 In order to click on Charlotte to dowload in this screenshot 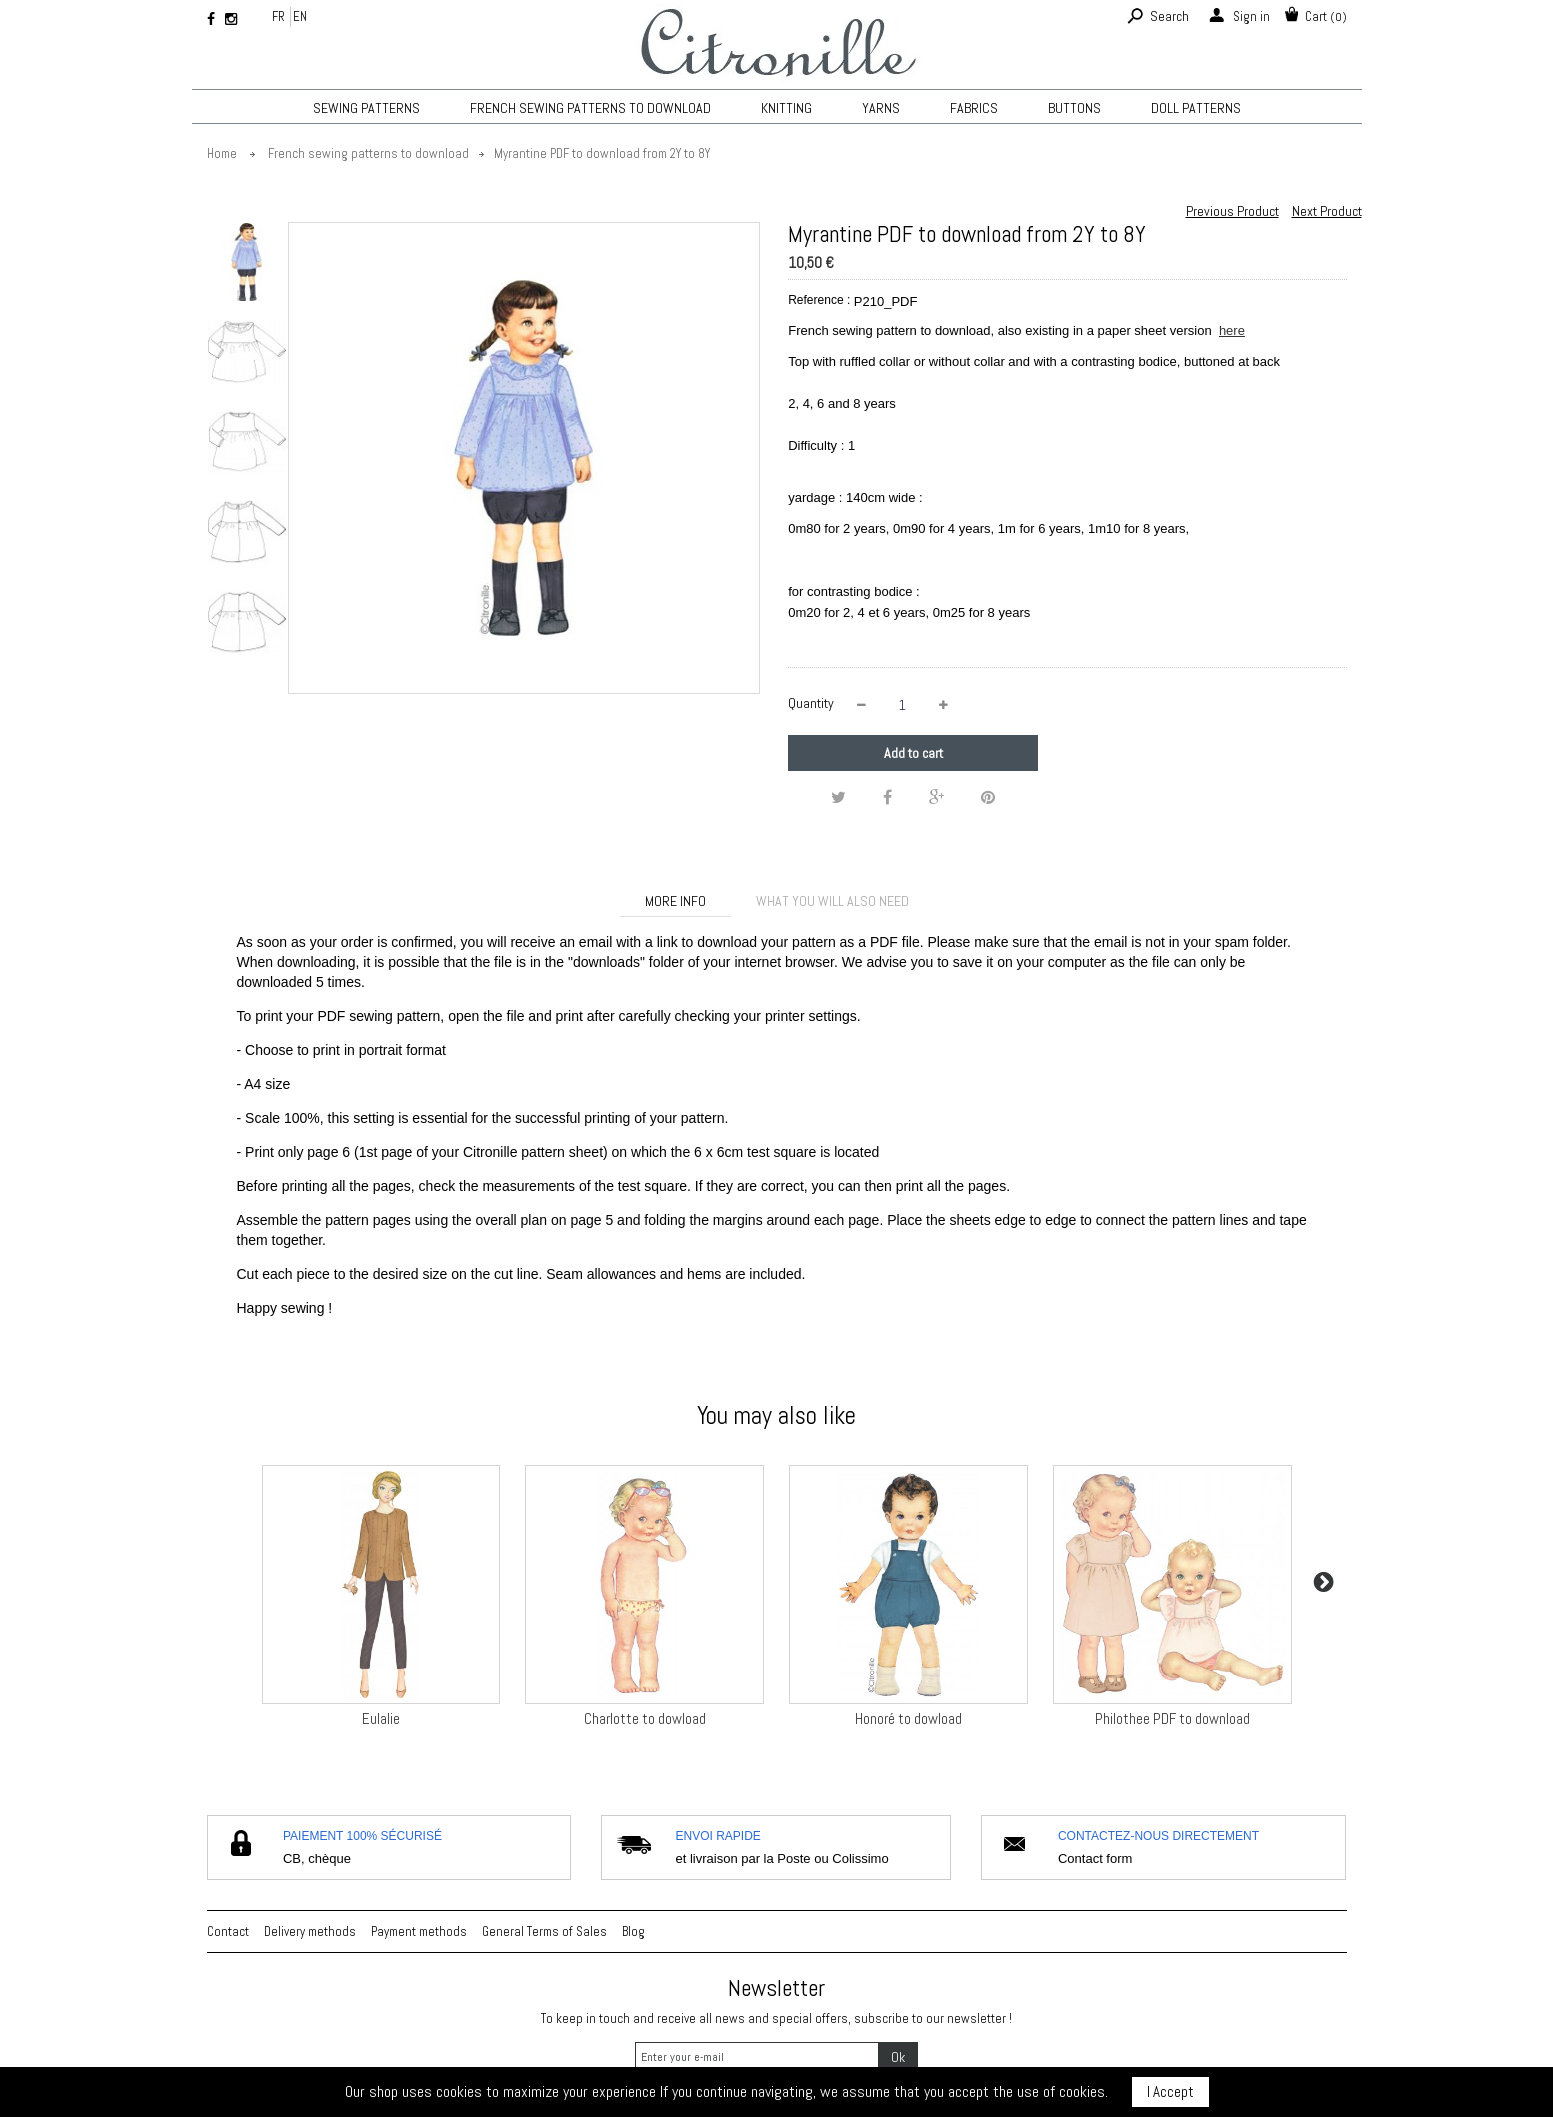, I will do `click(645, 1718)`.